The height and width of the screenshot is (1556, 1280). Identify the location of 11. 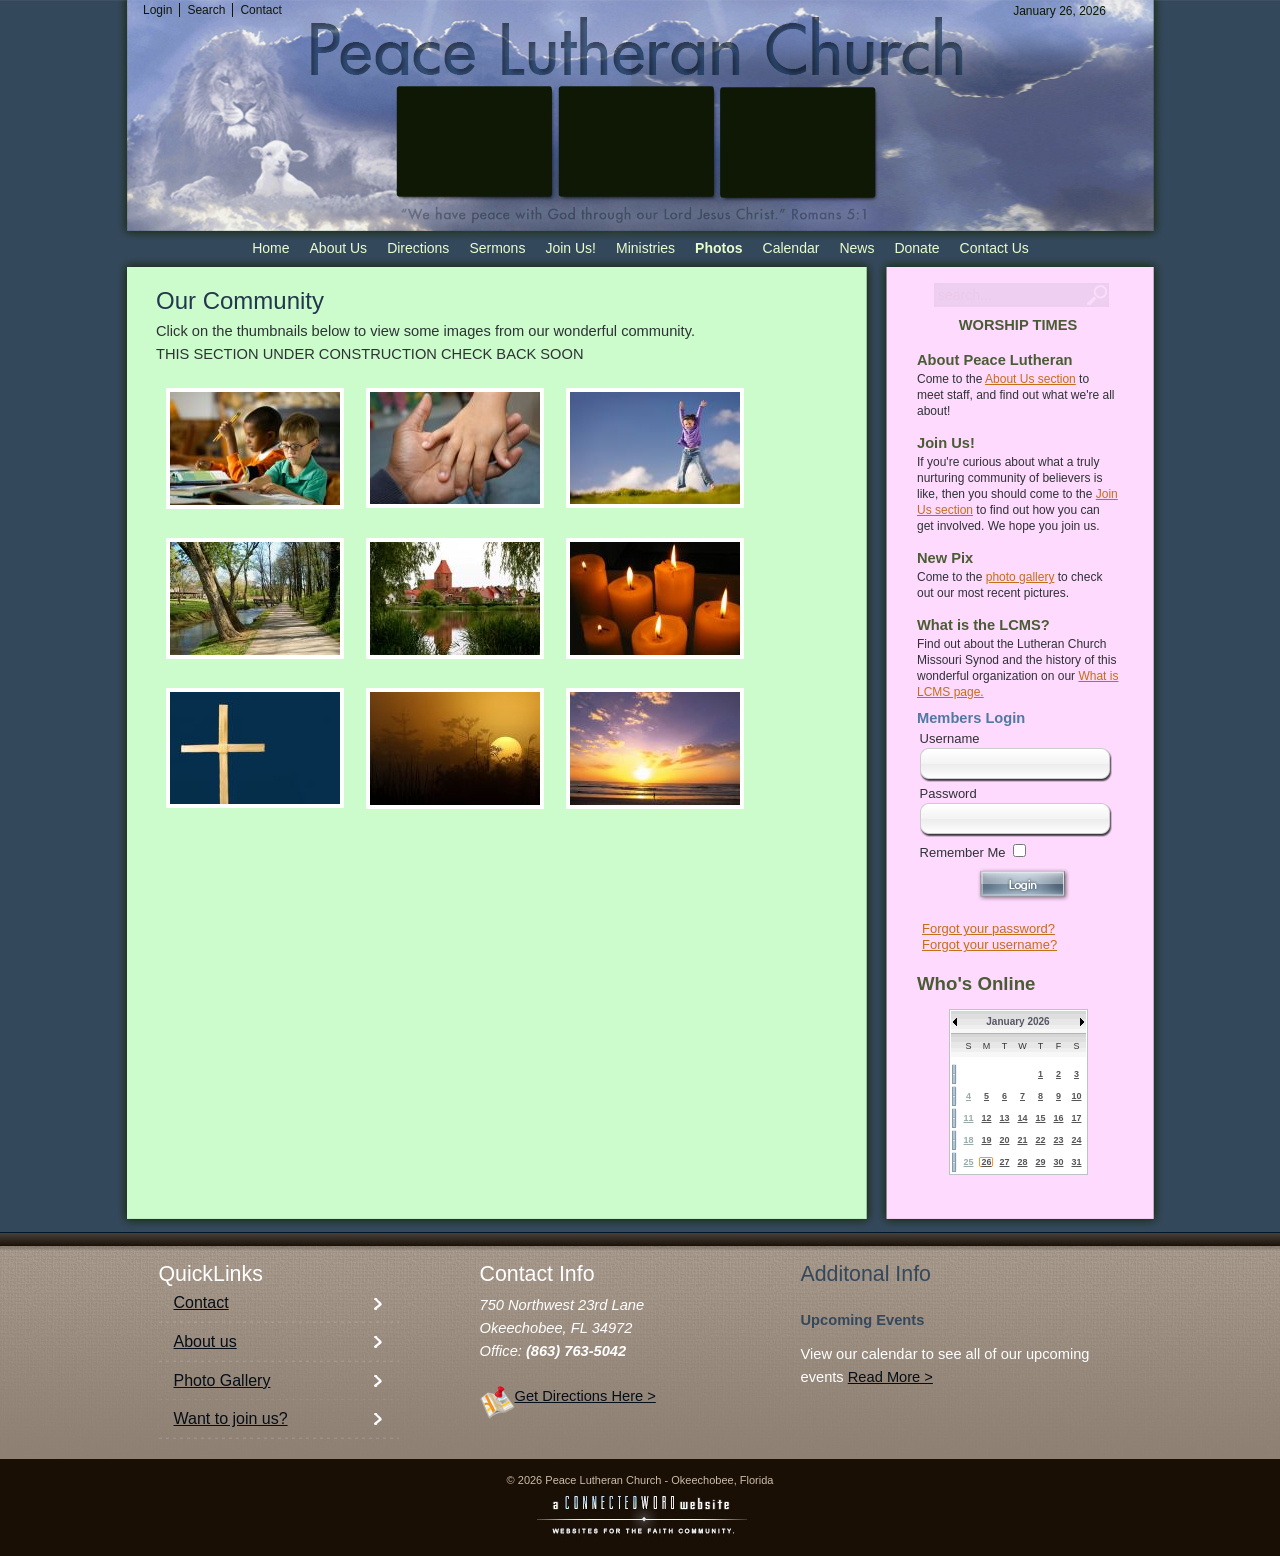
(968, 1118).